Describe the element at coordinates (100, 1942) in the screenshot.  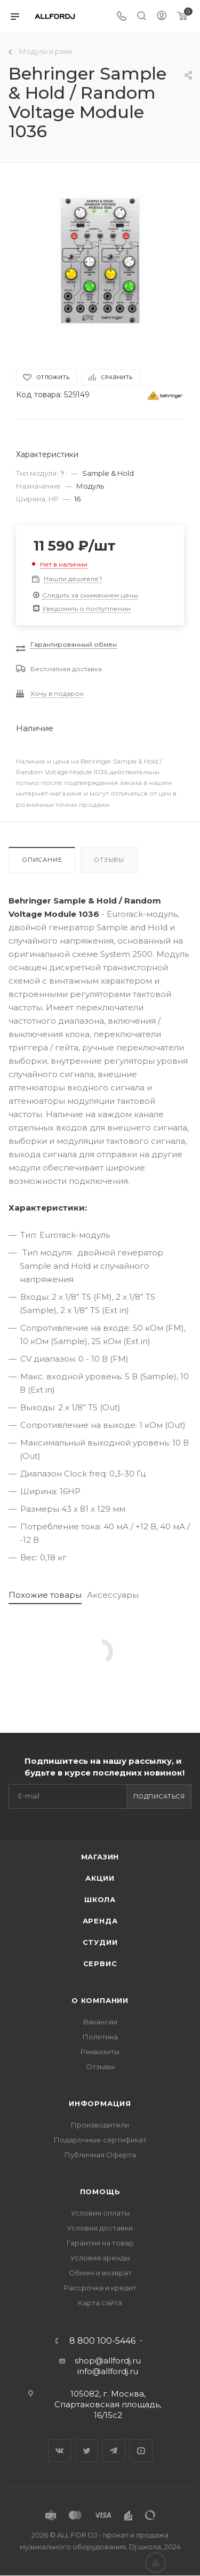
I see `Студии` at that location.